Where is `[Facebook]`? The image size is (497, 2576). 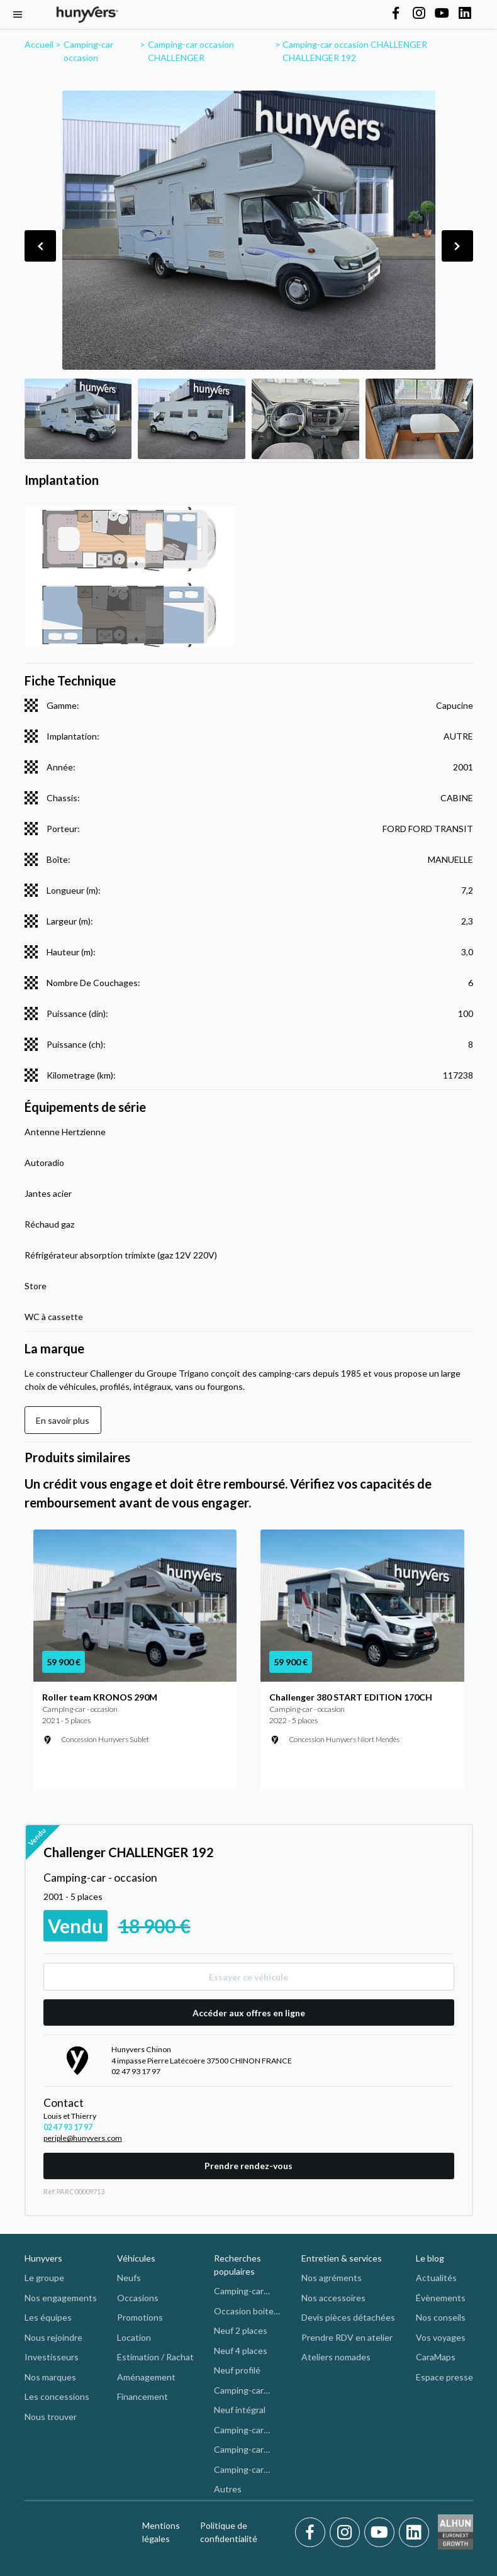
[Facebook] is located at coordinates (312, 2533).